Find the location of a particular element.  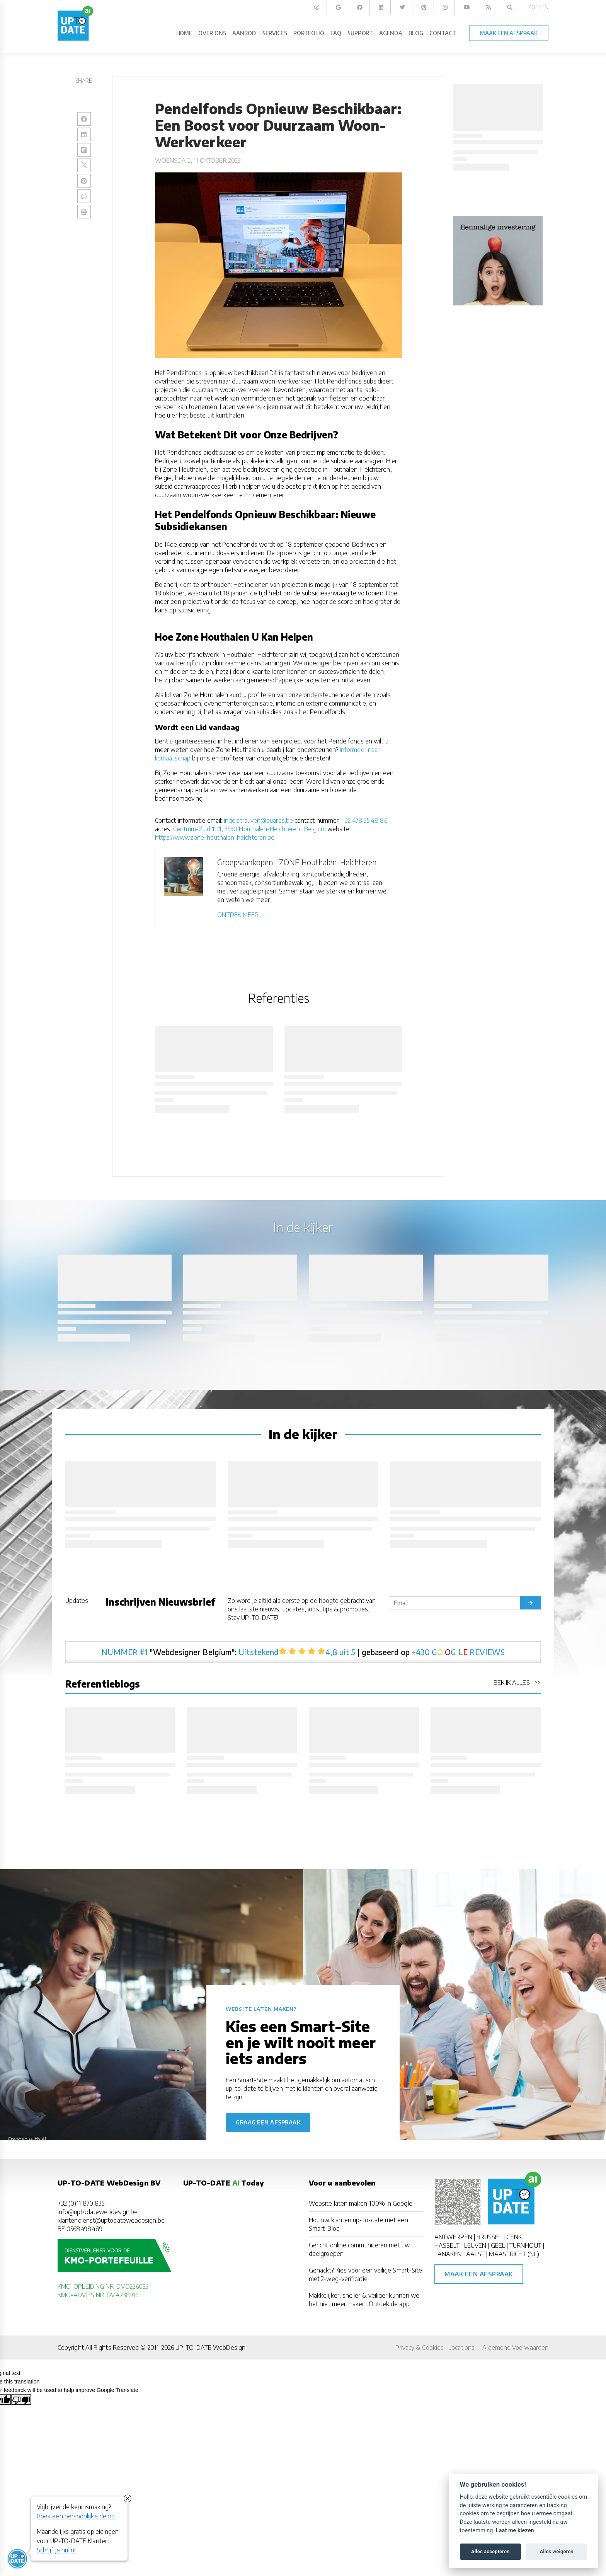

klantendienst@uptodatewebdesign.be is located at coordinates (111, 2220).